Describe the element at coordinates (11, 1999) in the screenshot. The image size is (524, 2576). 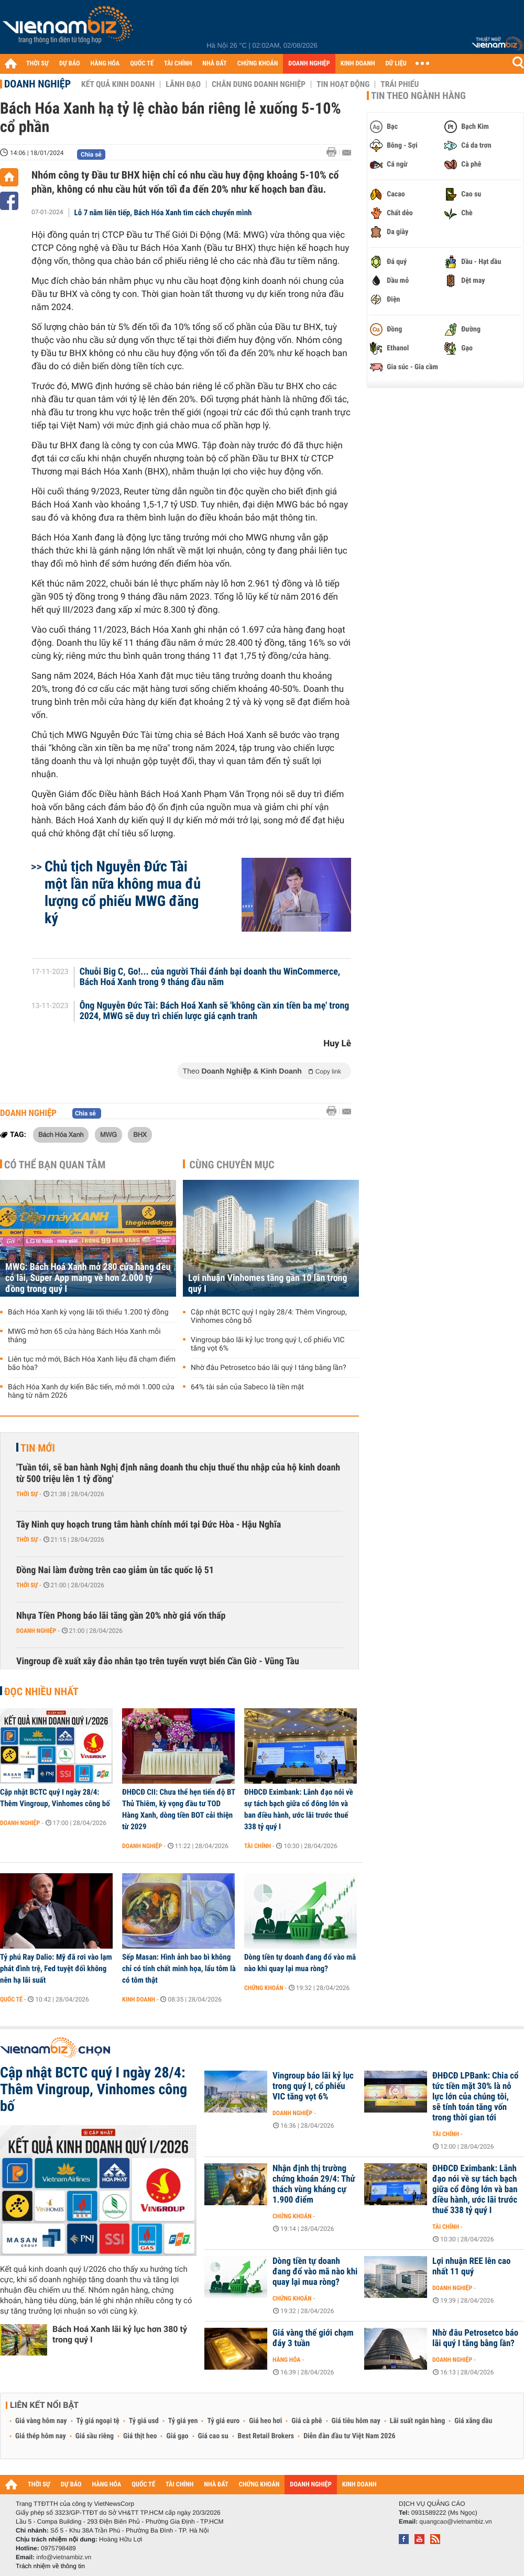
I see `Quốc tế` at that location.